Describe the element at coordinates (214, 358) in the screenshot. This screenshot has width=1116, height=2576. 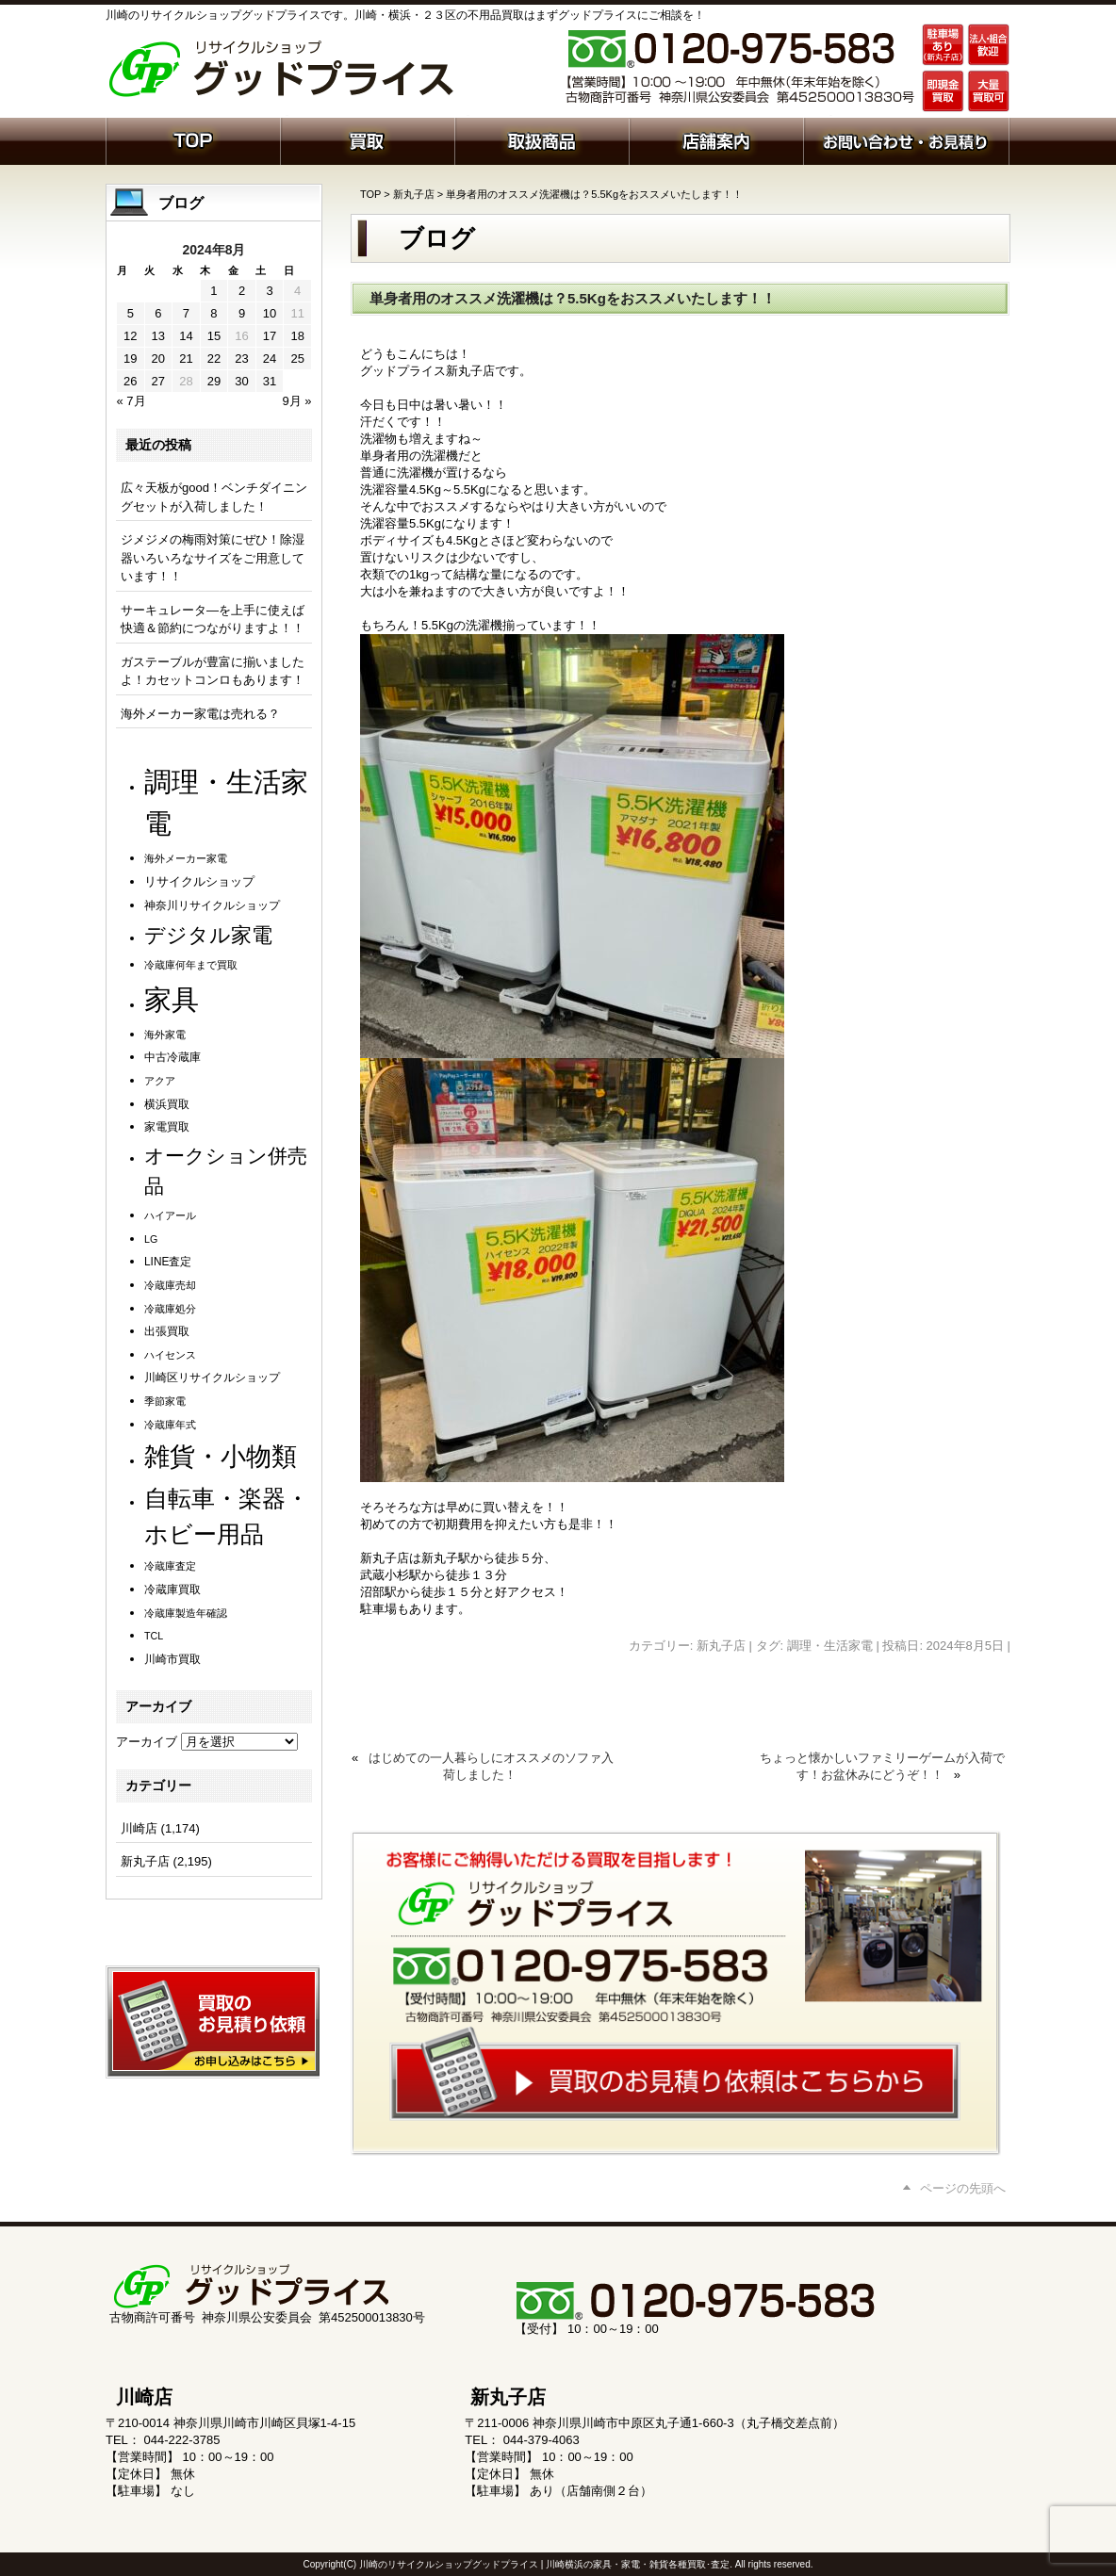
I see `22 [2024年8月22日 に投稿を公開]` at that location.